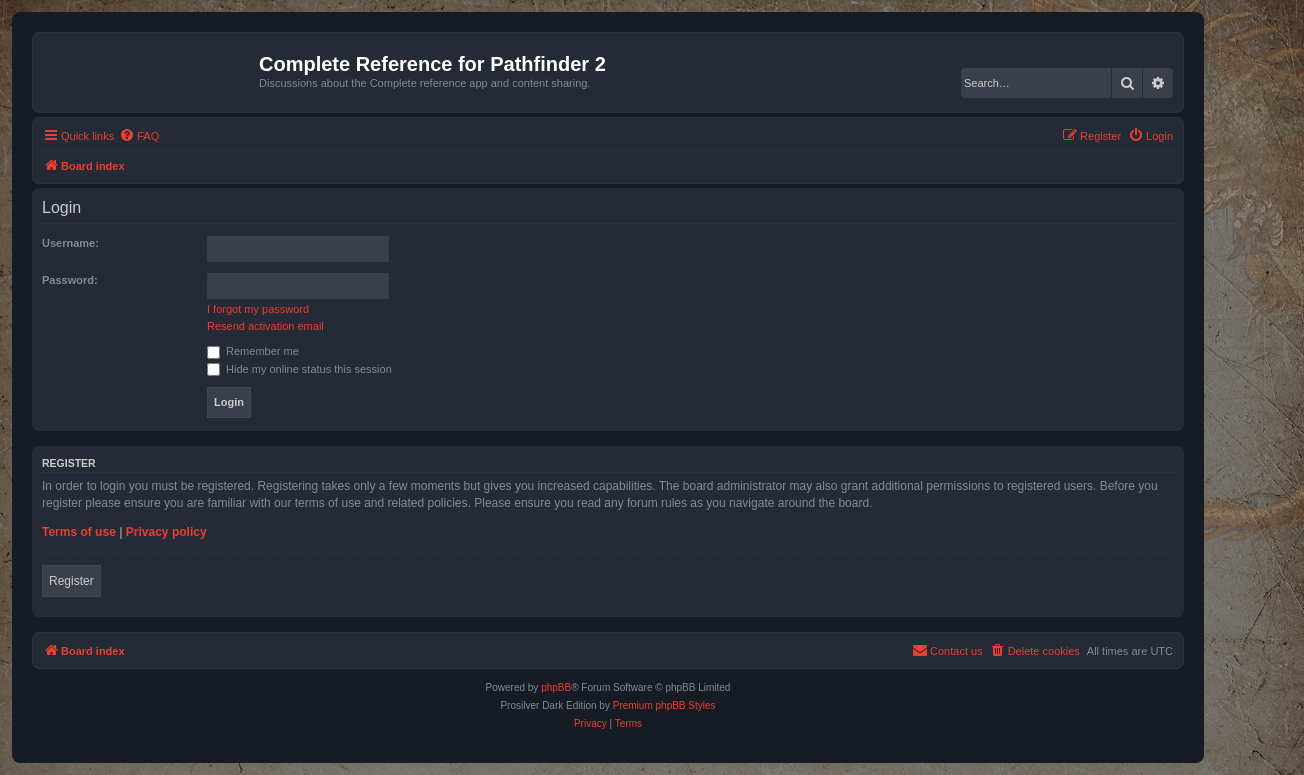 This screenshot has width=1304, height=775. What do you see at coordinates (265, 326) in the screenshot?
I see `Resend activation email` at bounding box center [265, 326].